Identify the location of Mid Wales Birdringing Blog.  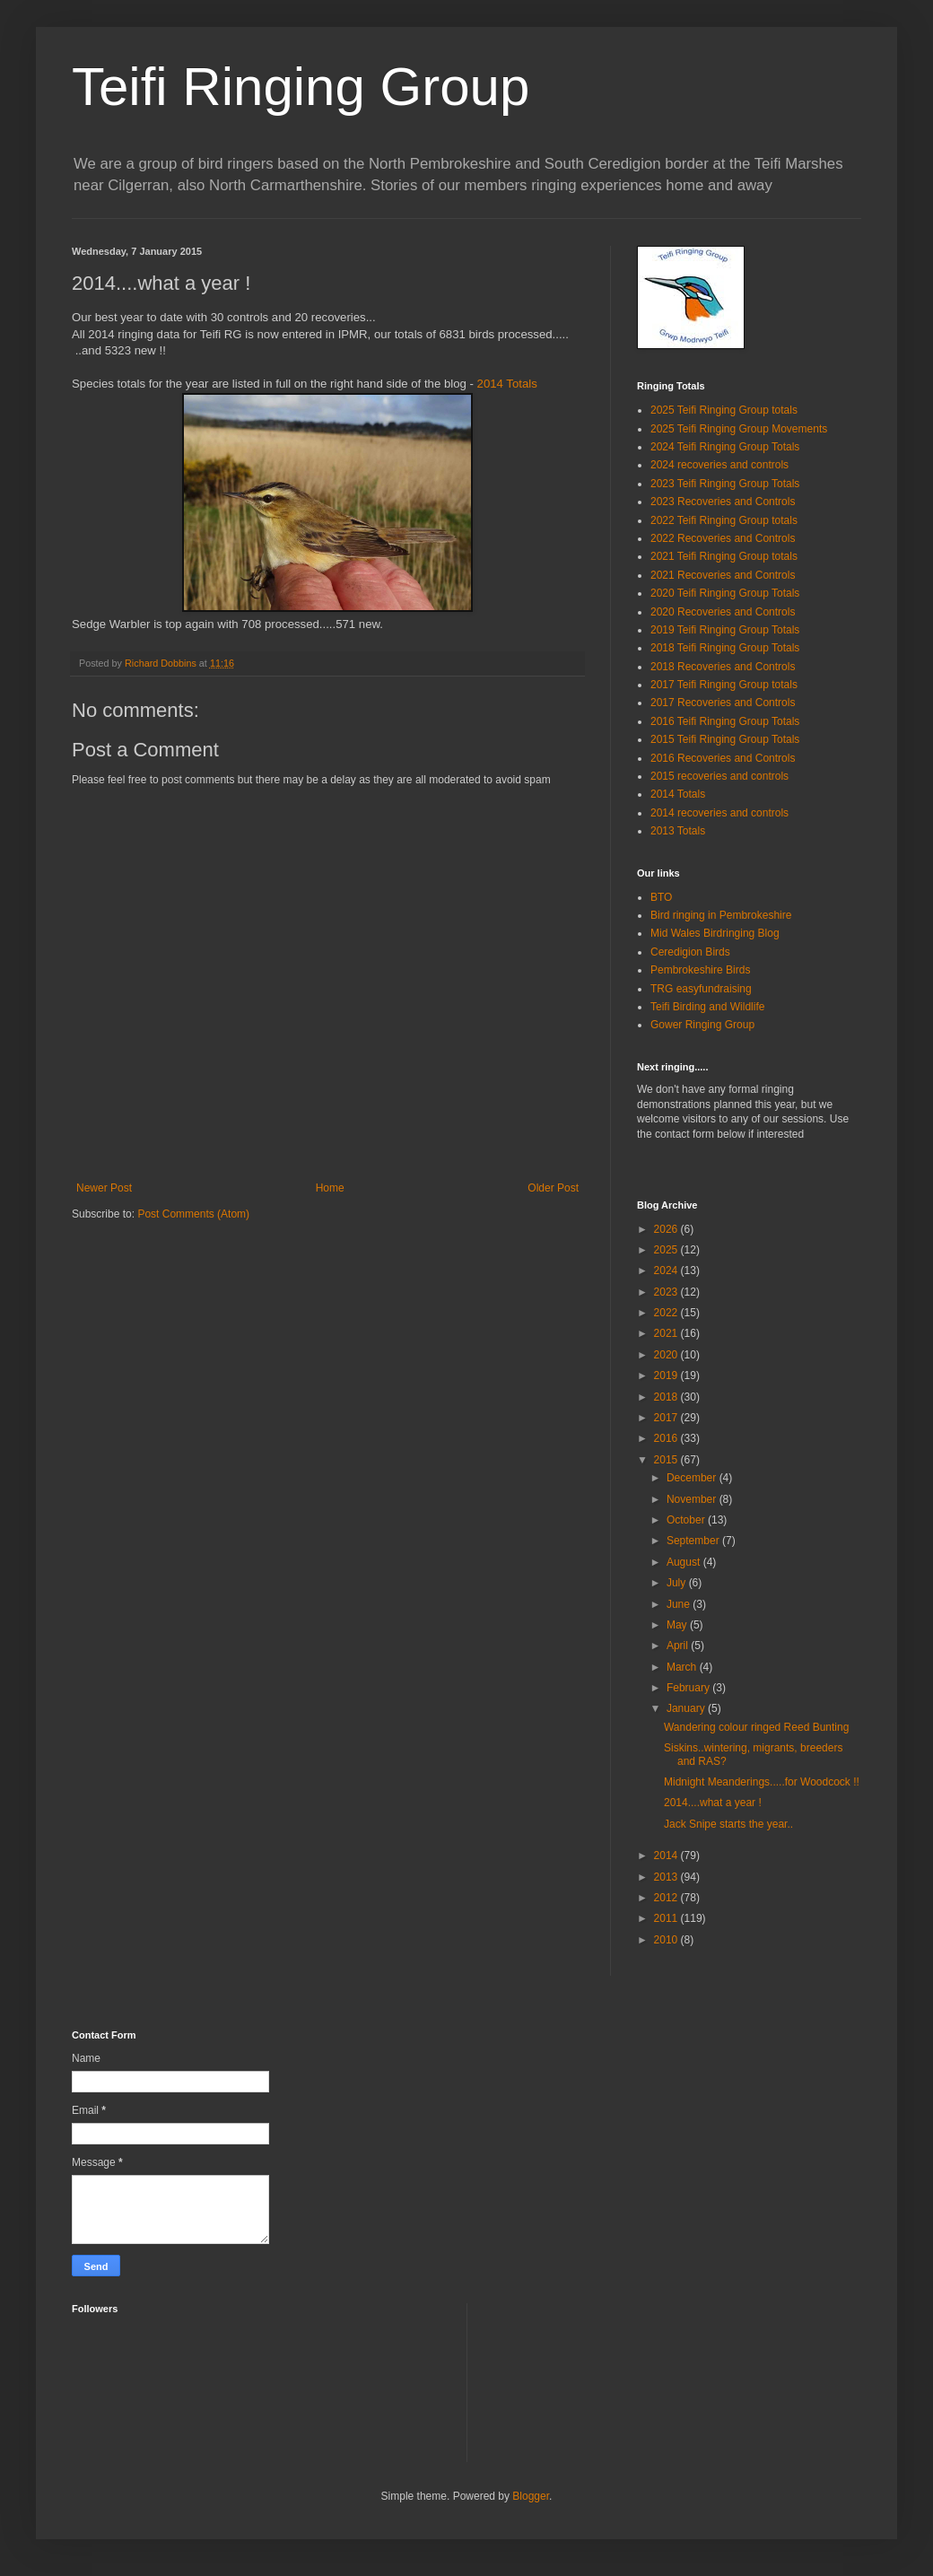
(715, 933).